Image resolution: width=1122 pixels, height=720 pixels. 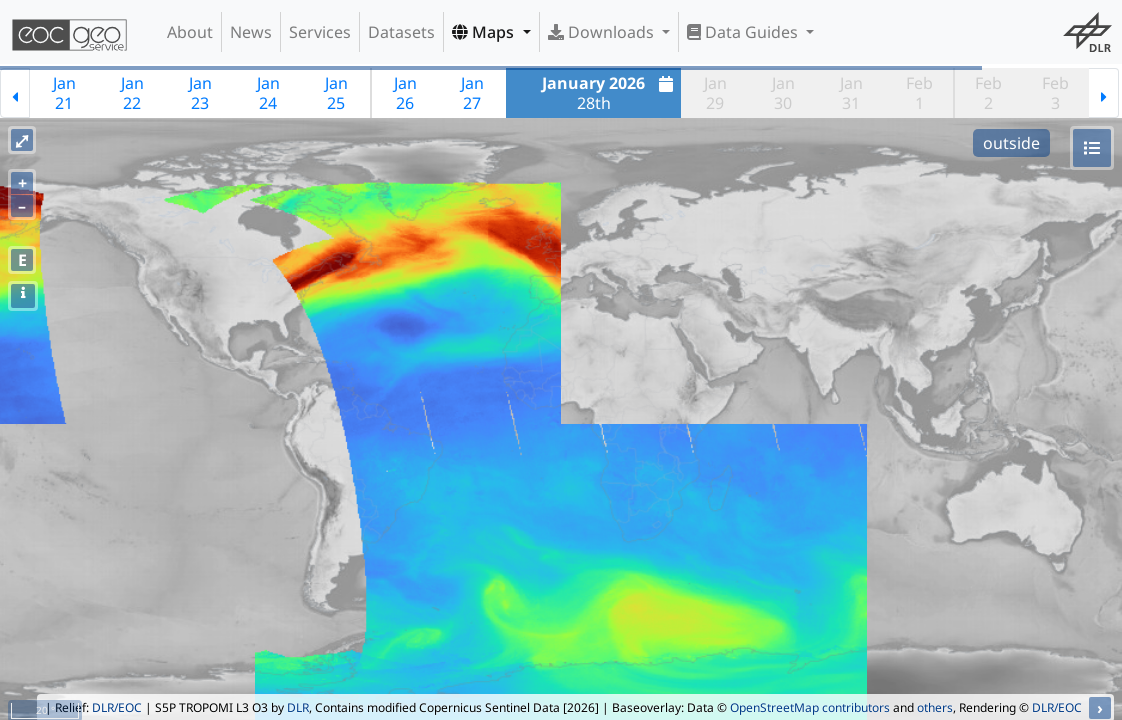 I want to click on Jan29, so click(x=715, y=93).